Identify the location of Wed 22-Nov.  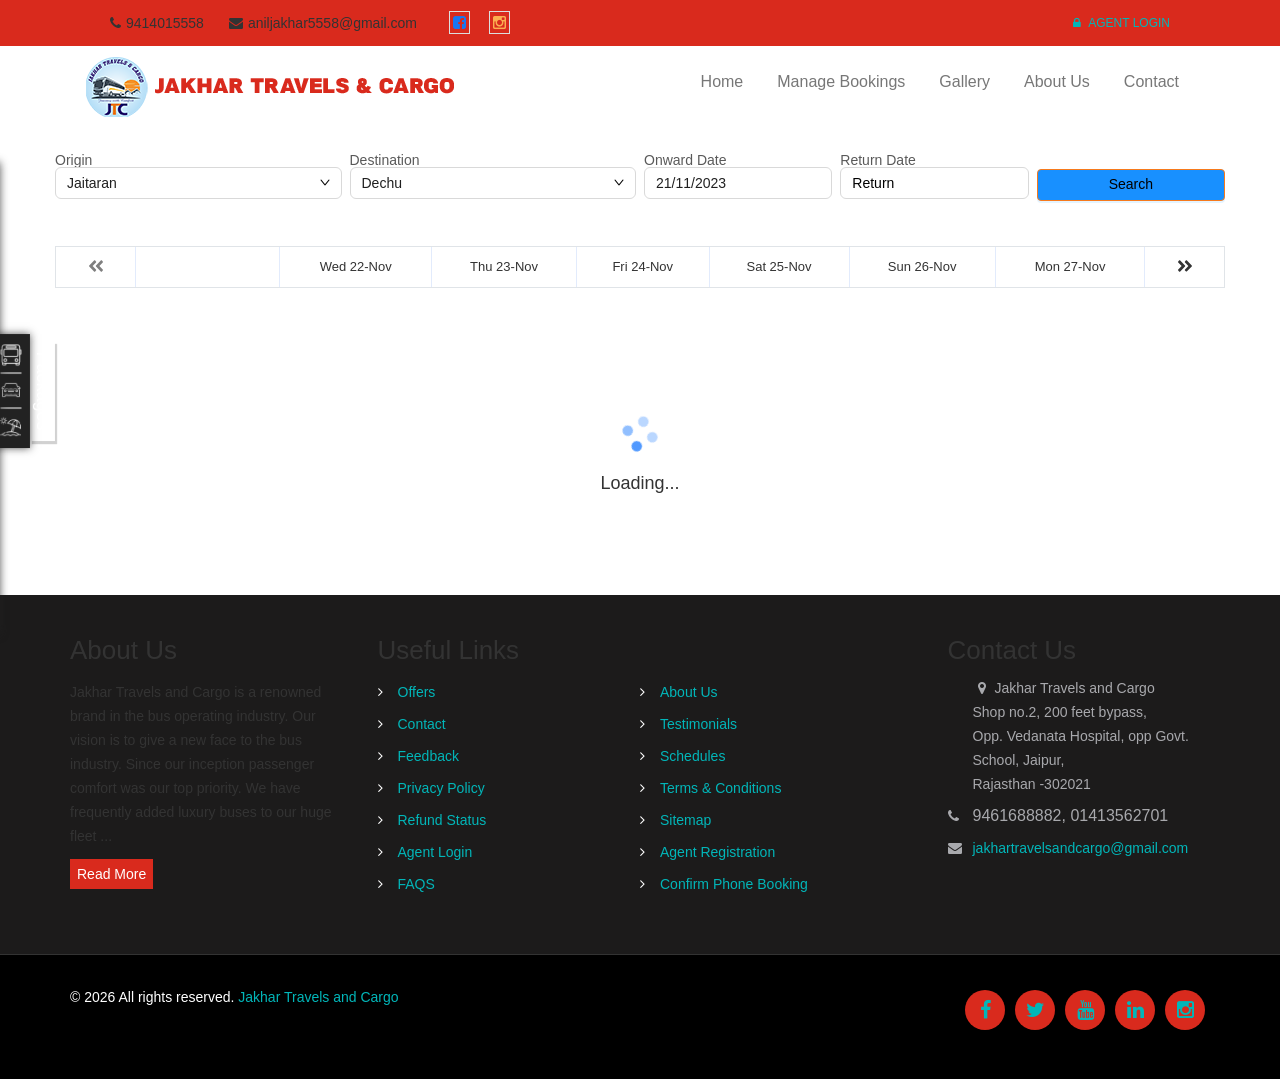
(356, 266).